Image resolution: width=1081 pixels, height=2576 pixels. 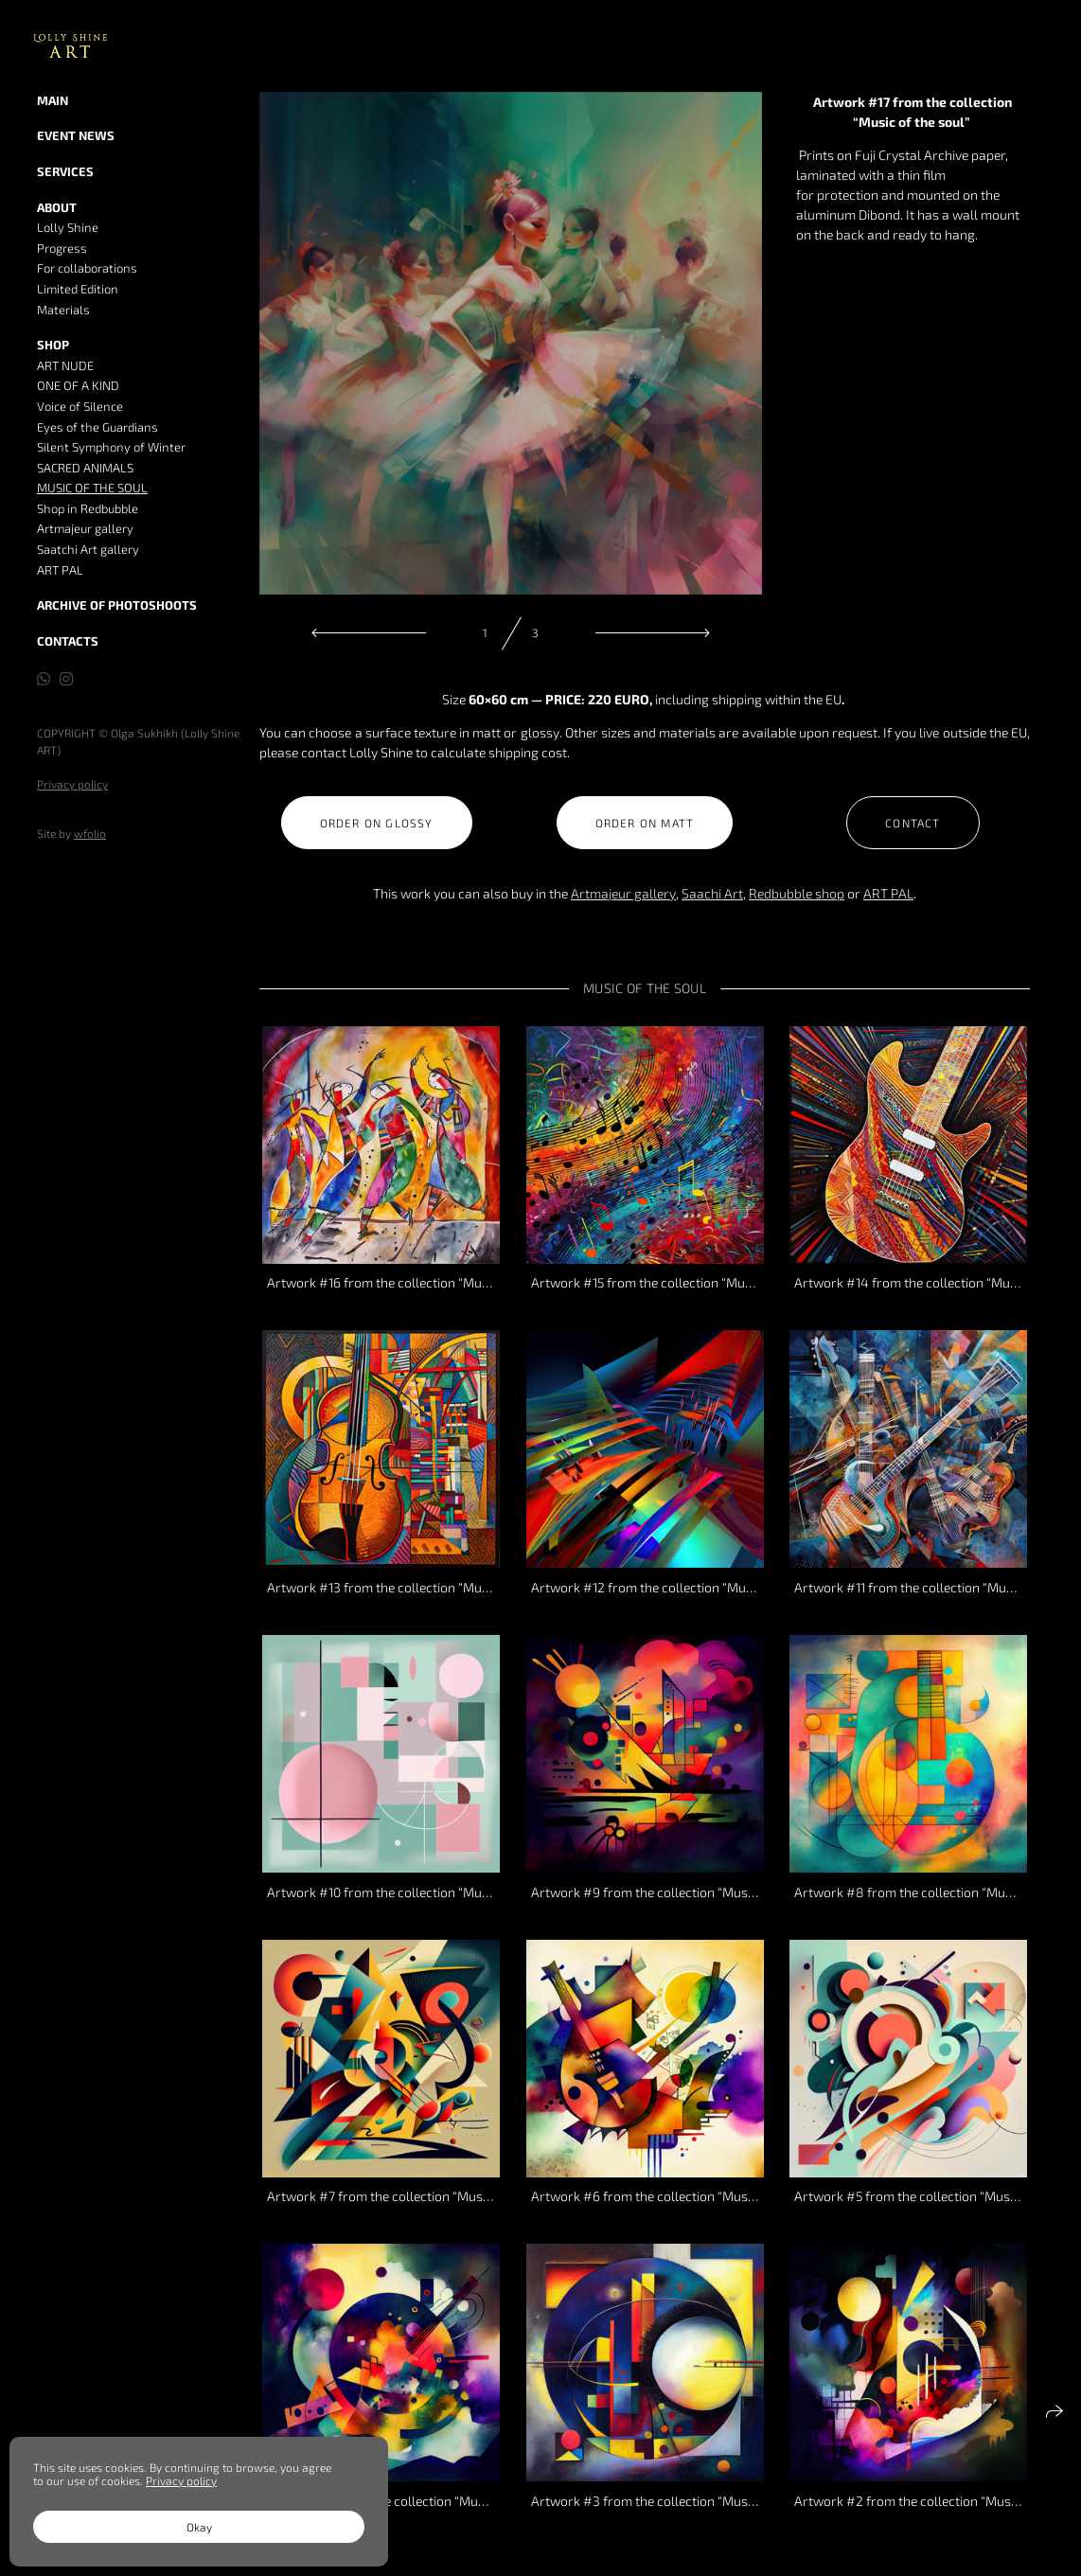 I want to click on Silent Symphony of Winter, so click(x=111, y=446).